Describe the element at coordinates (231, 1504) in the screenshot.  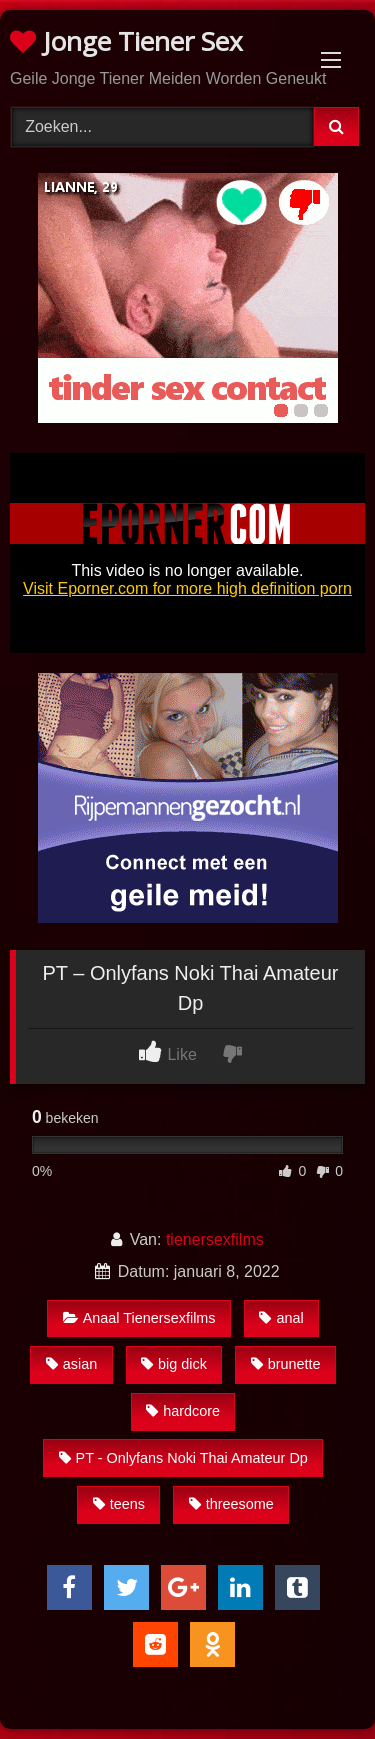
I see `threesome` at that location.